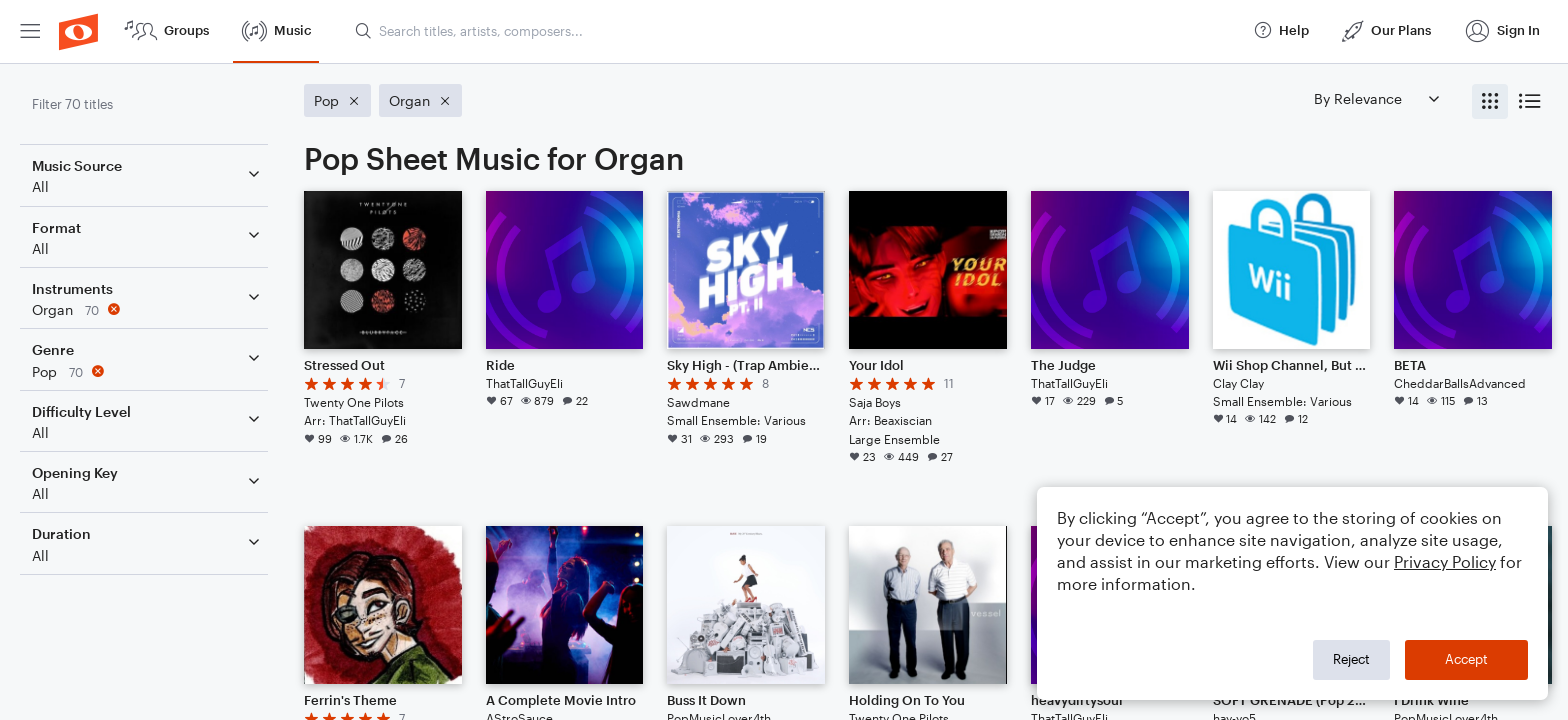 This screenshot has height=720, width=1568. What do you see at coordinates (1466, 659) in the screenshot?
I see `Accept` at bounding box center [1466, 659].